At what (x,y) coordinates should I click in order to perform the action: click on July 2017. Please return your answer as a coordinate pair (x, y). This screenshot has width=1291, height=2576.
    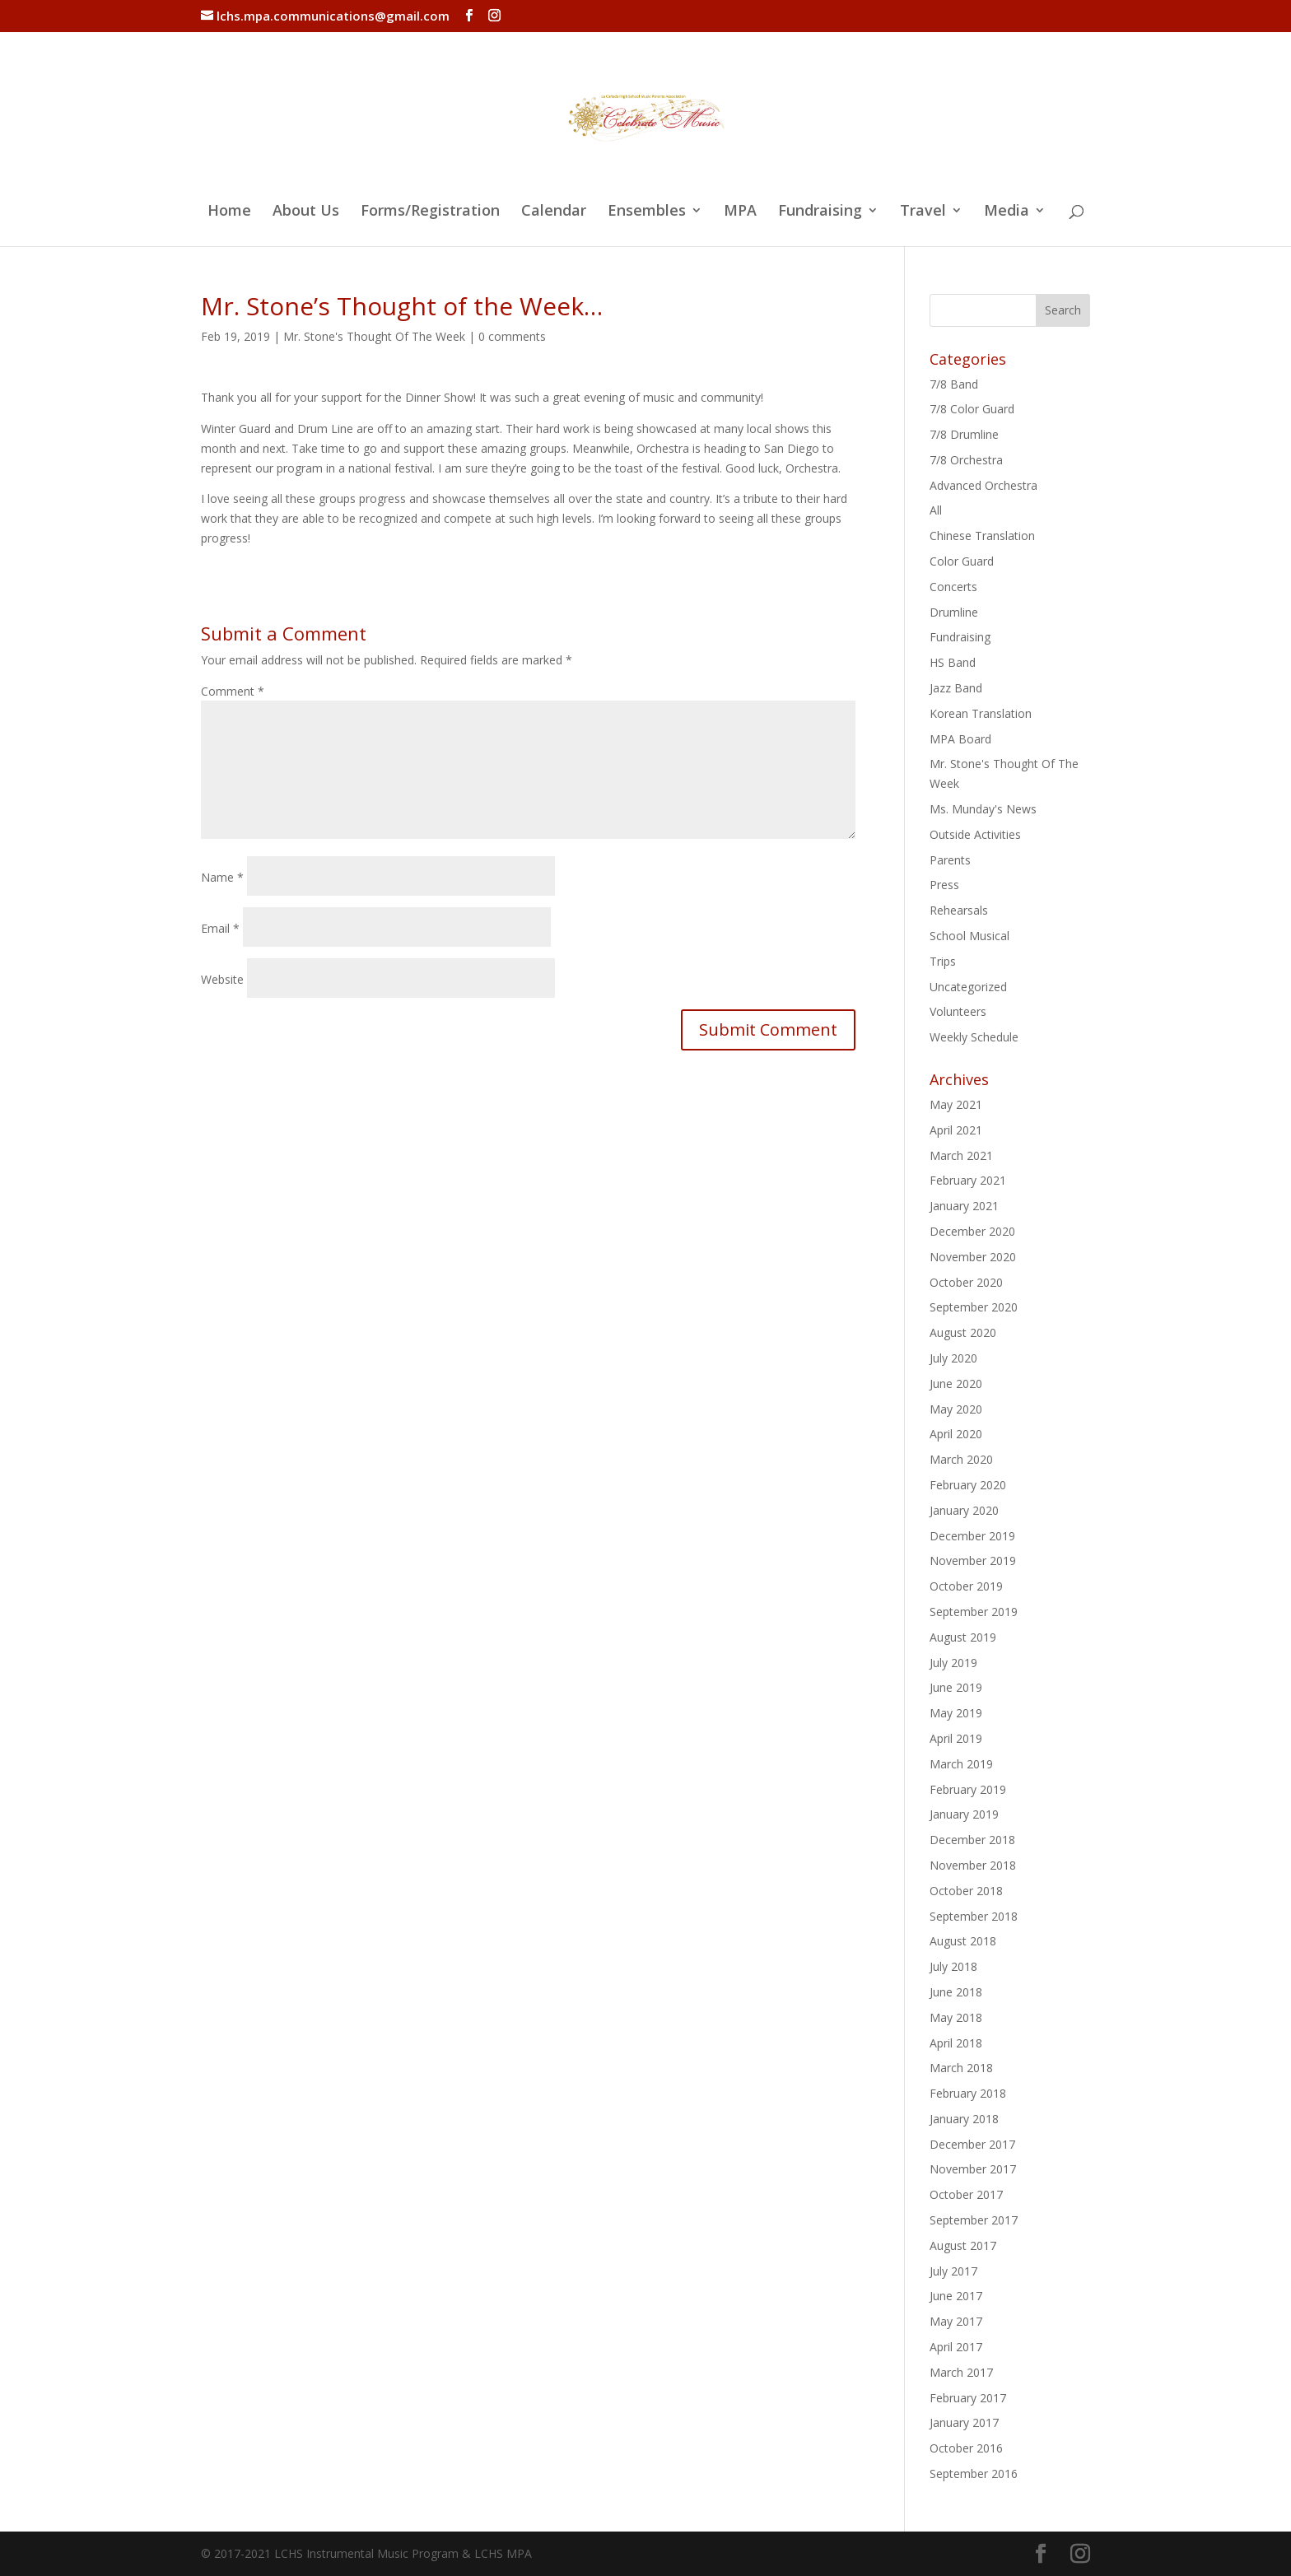
    Looking at the image, I should click on (953, 2271).